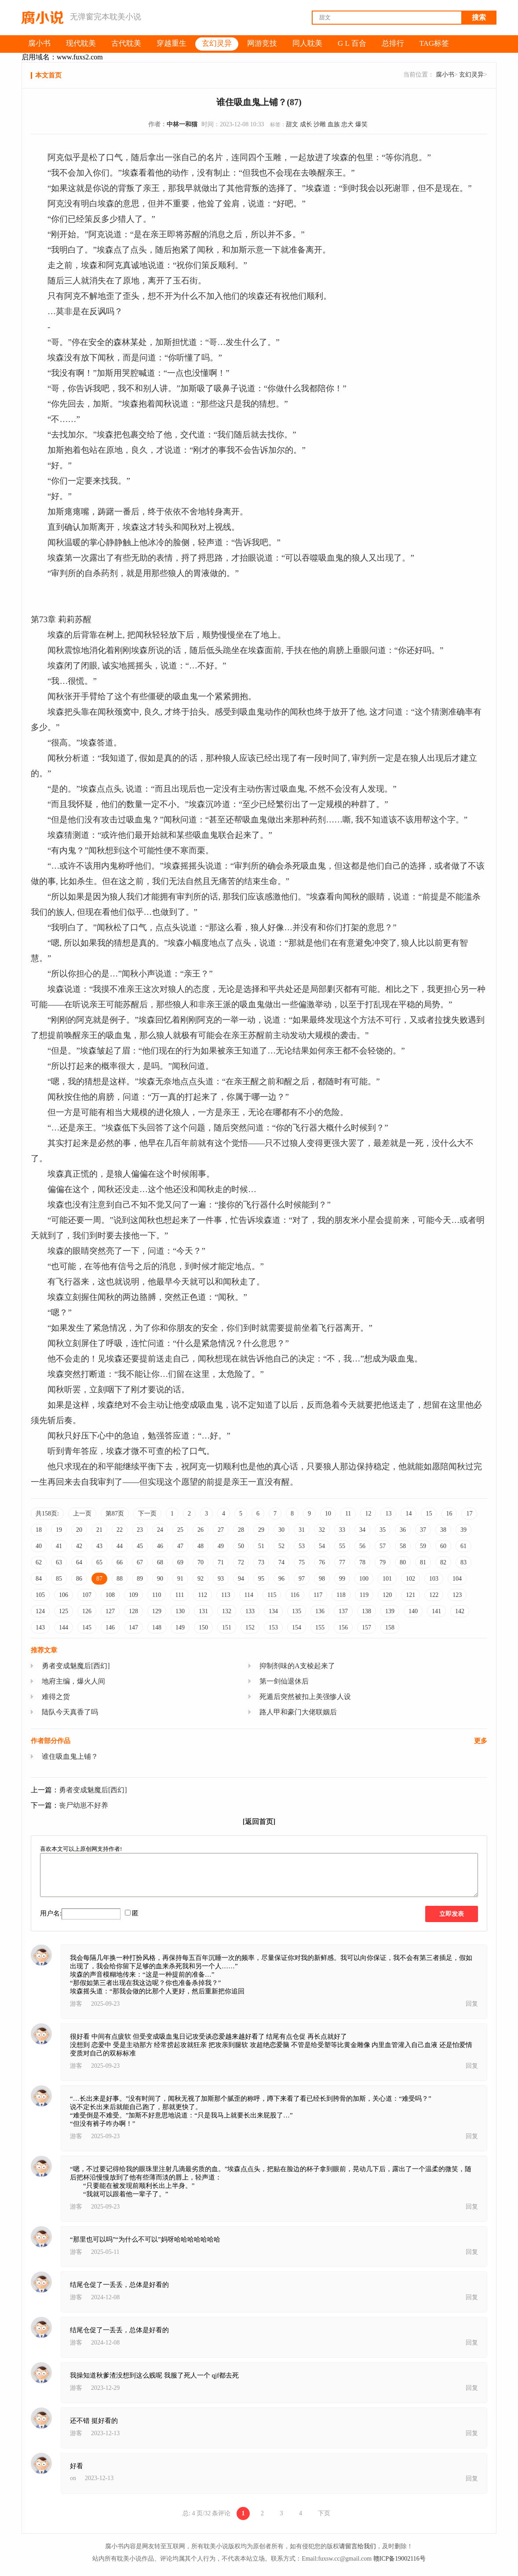 The width and height of the screenshot is (518, 2576). I want to click on 甜文, so click(292, 124).